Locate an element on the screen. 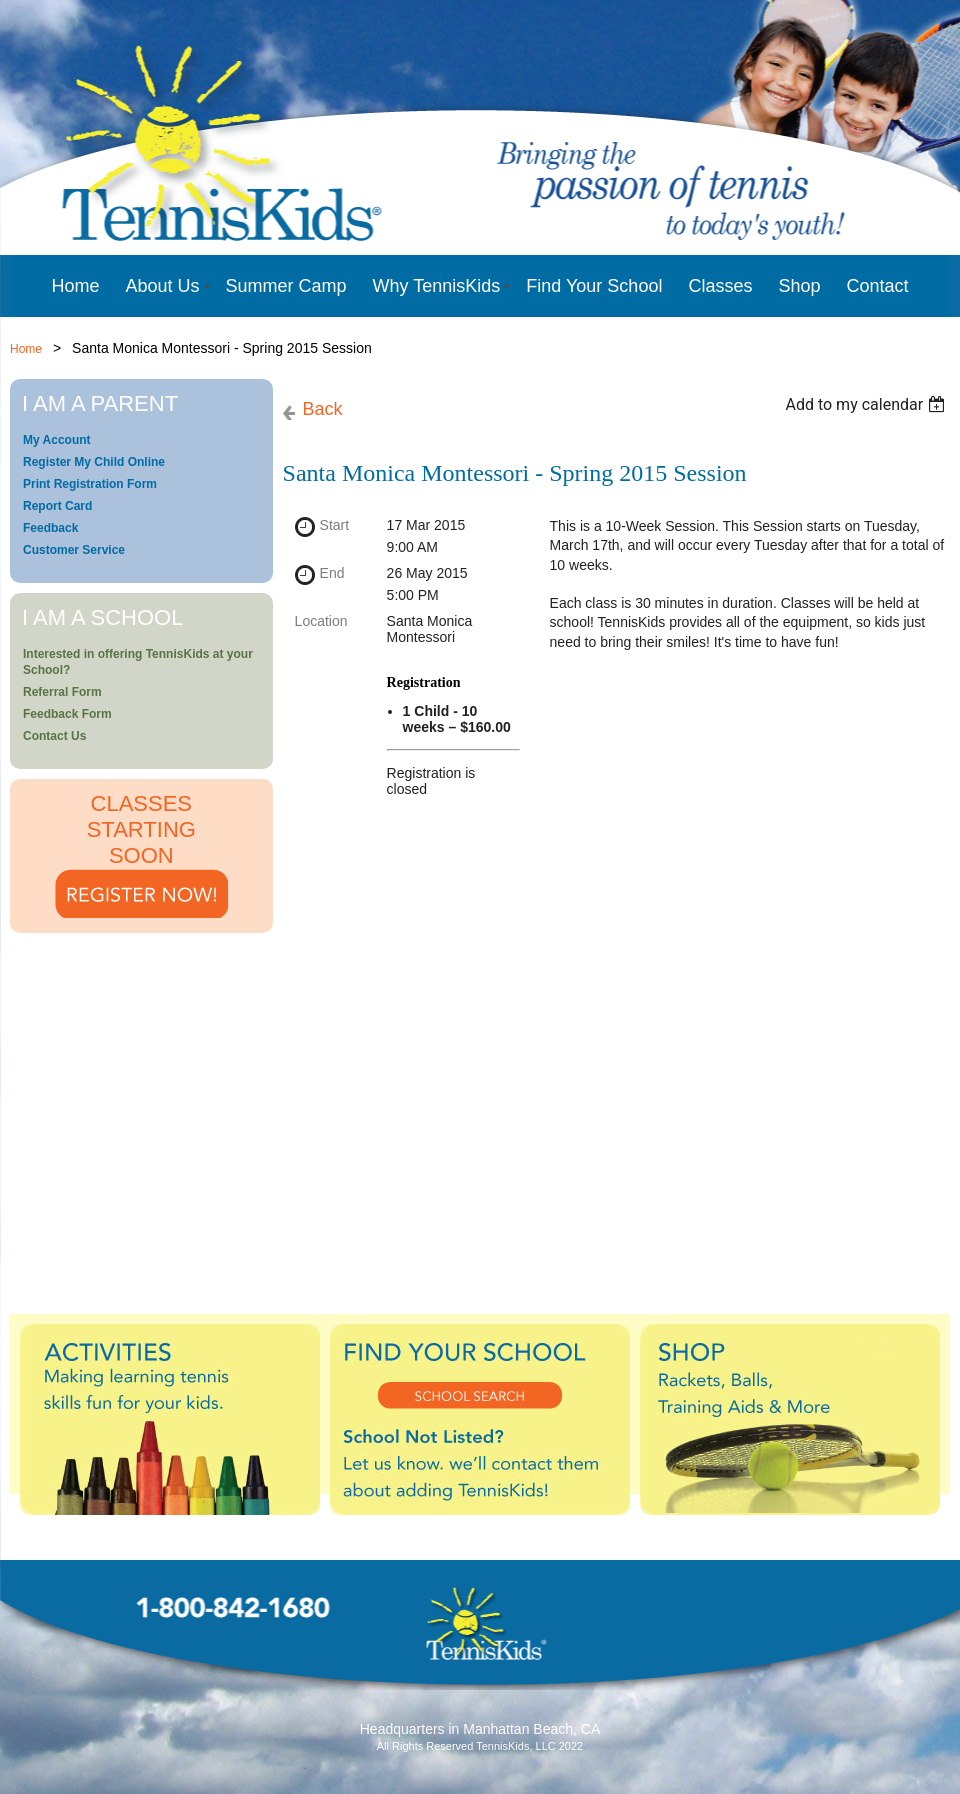  My Account is located at coordinates (57, 440).